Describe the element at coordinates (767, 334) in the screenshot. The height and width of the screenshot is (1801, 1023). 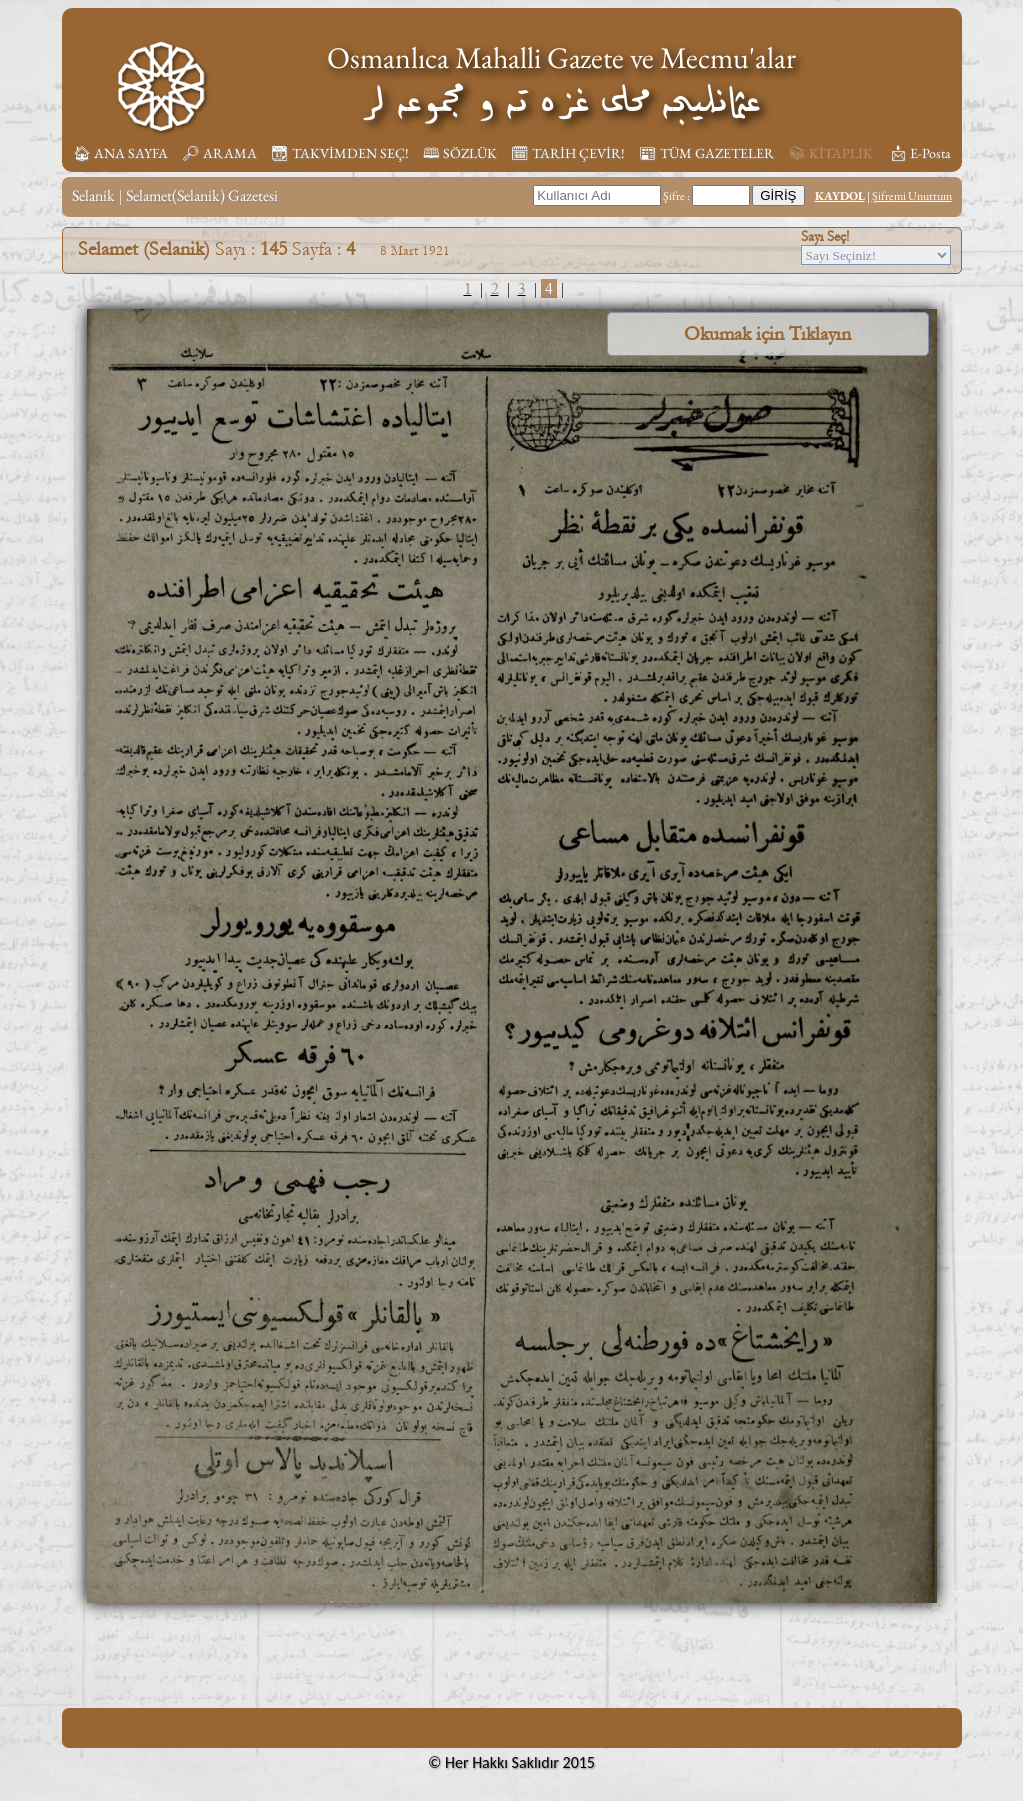
I see `Okumak için Tıklayın` at that location.